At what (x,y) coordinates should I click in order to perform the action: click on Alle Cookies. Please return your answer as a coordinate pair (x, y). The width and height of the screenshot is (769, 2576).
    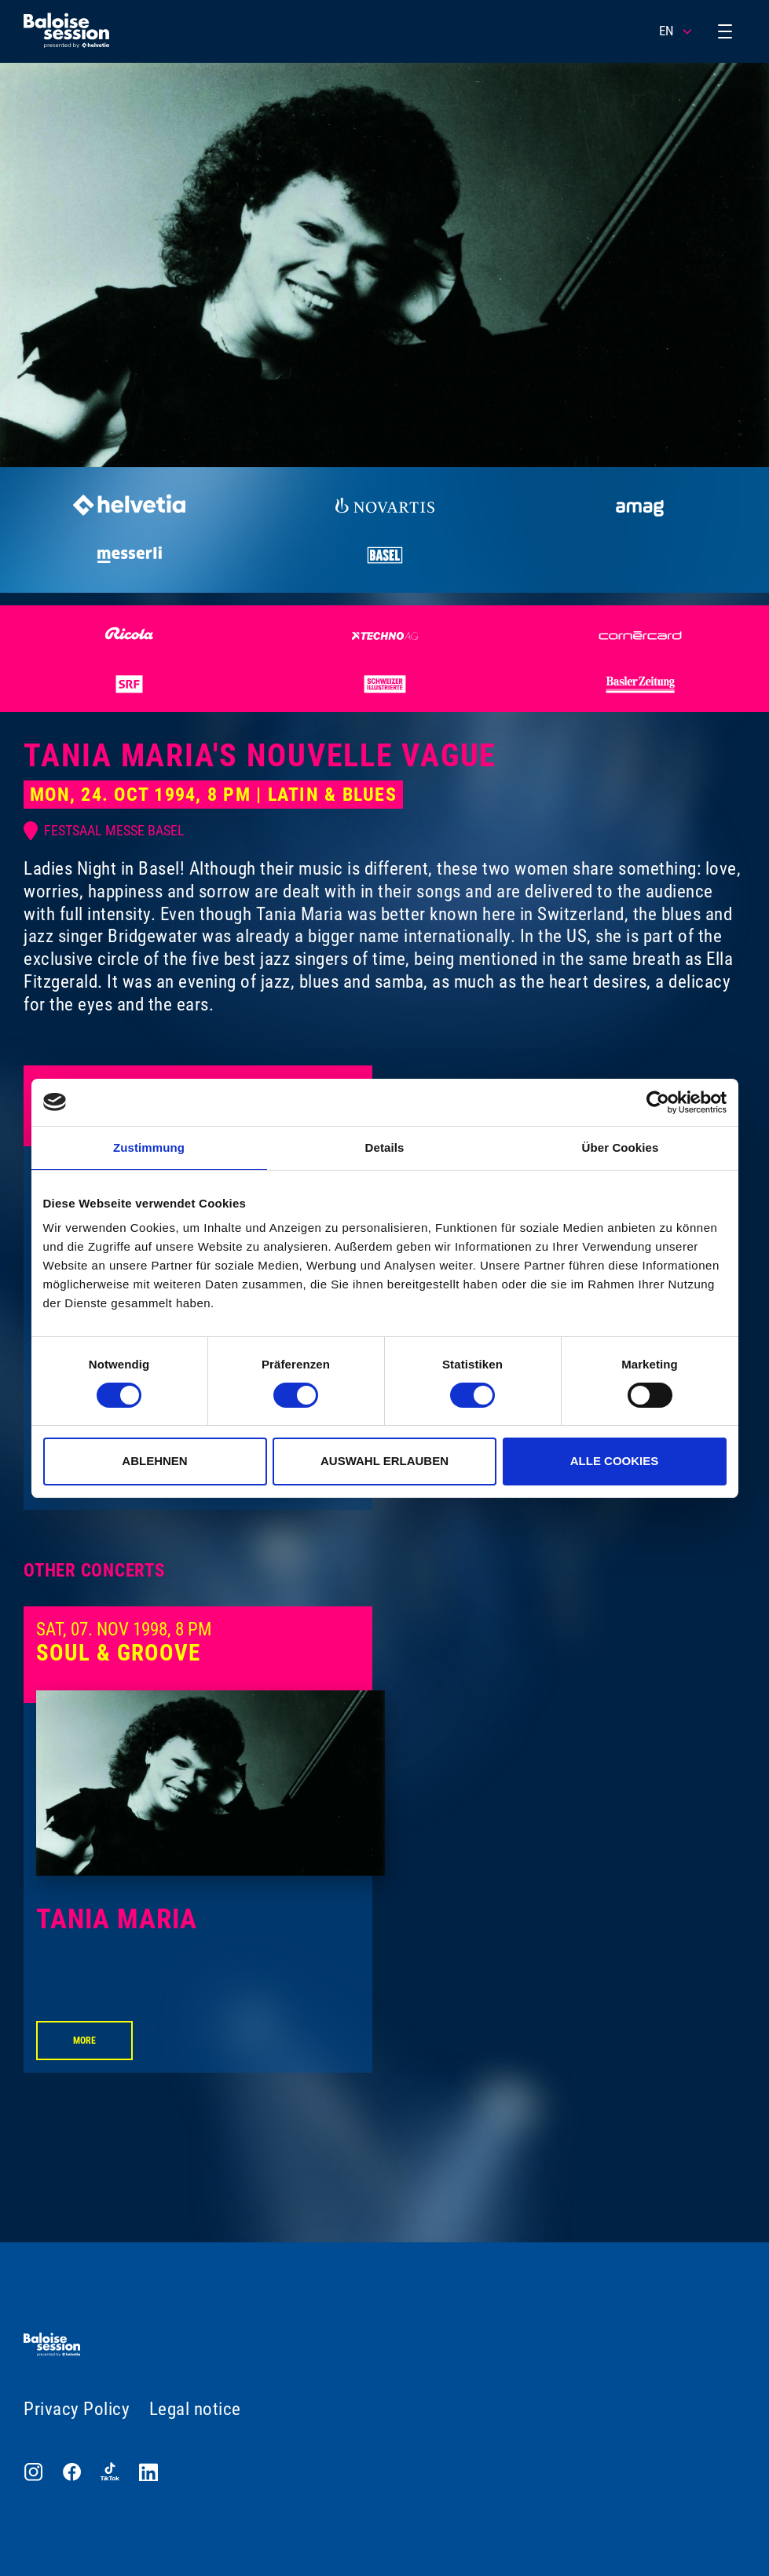
    Looking at the image, I should click on (614, 1460).